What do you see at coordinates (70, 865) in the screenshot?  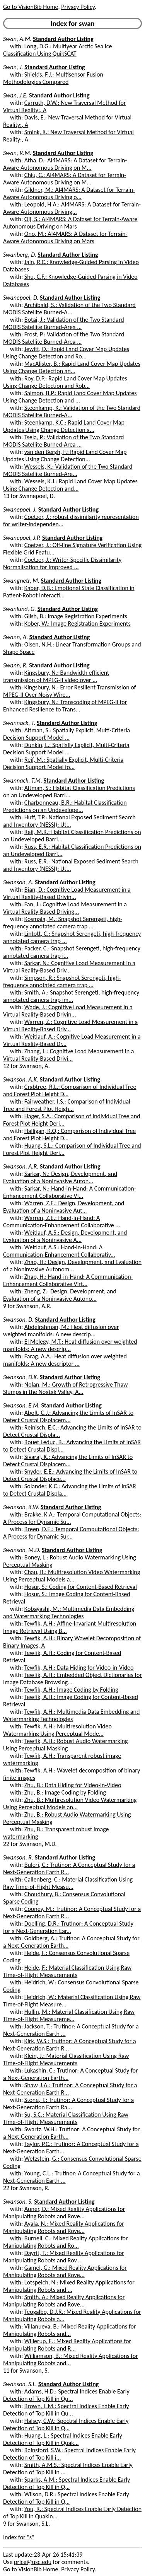 I see `Russ, E.R.: National Exposed Sediment Search and Inventory (NESSI): Ut...` at bounding box center [70, 865].